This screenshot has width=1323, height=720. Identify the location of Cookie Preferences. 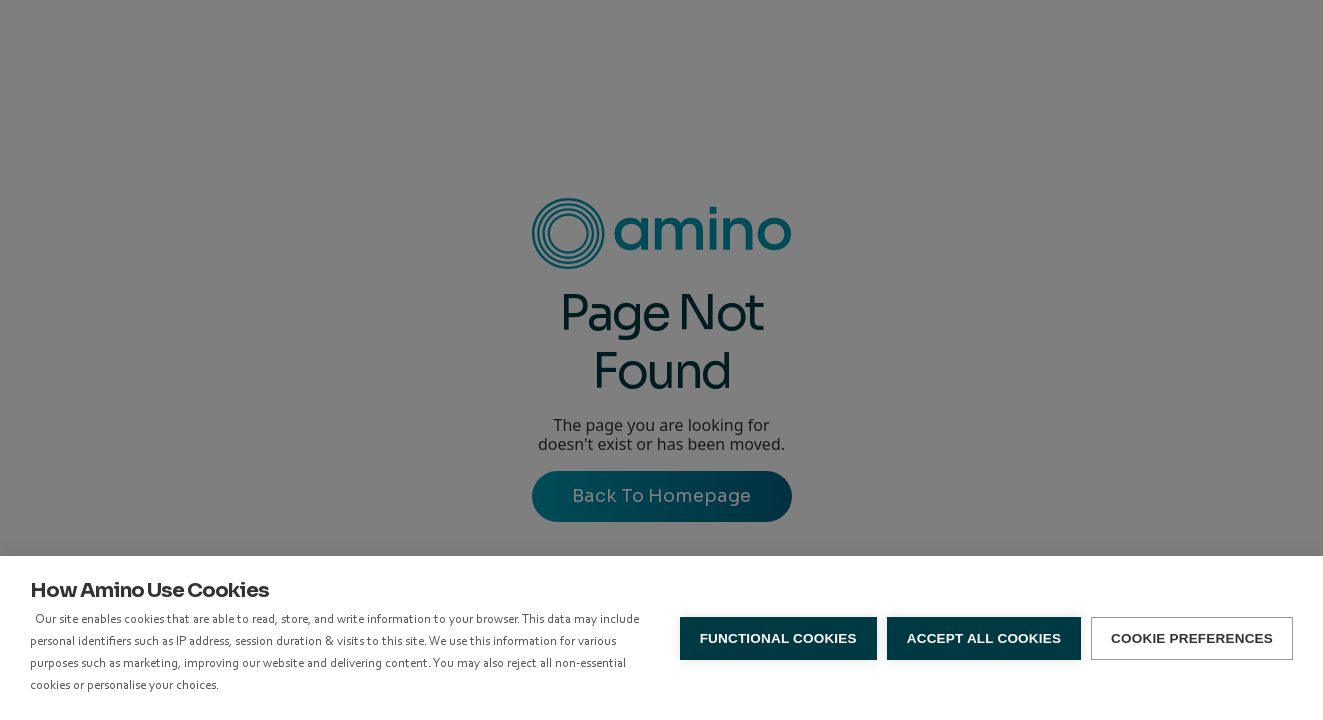
(1192, 638).